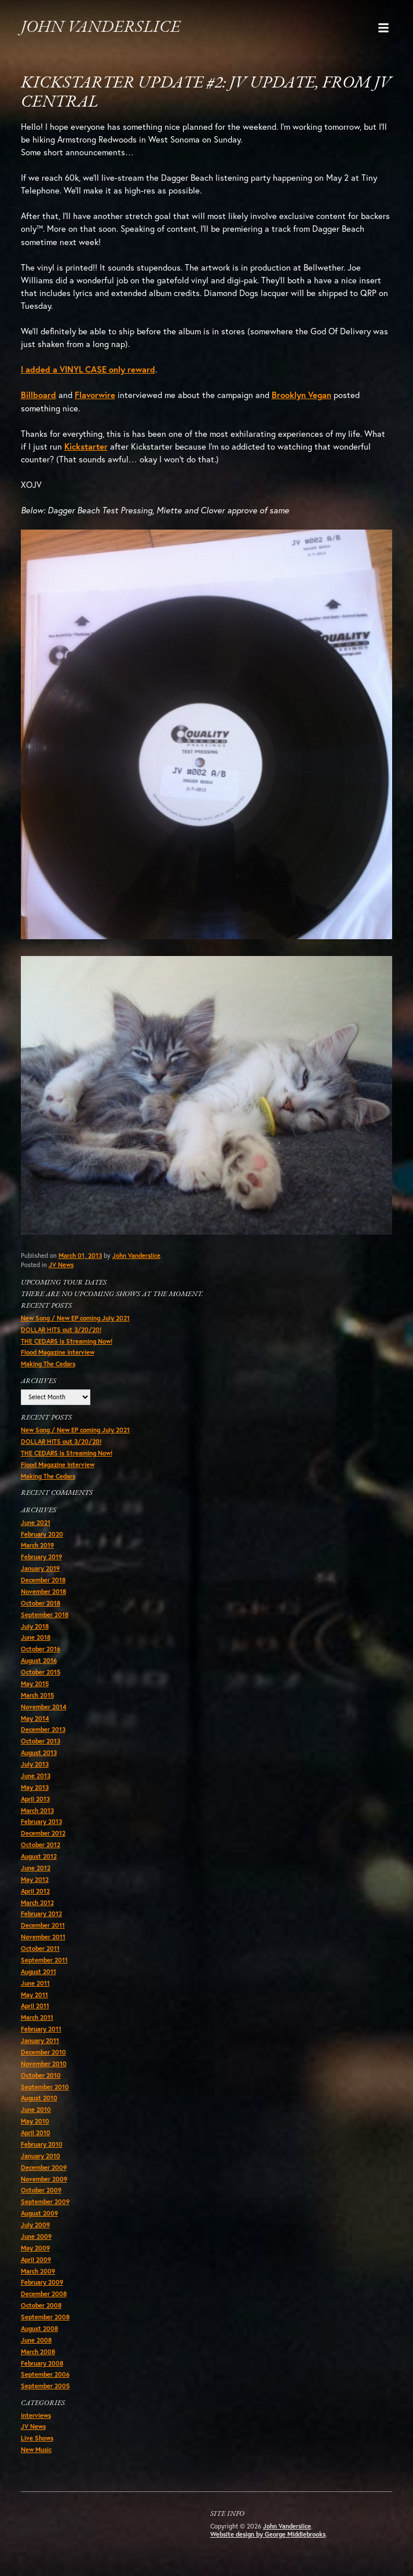 The height and width of the screenshot is (2576, 413). What do you see at coordinates (45, 2087) in the screenshot?
I see `September 2010` at bounding box center [45, 2087].